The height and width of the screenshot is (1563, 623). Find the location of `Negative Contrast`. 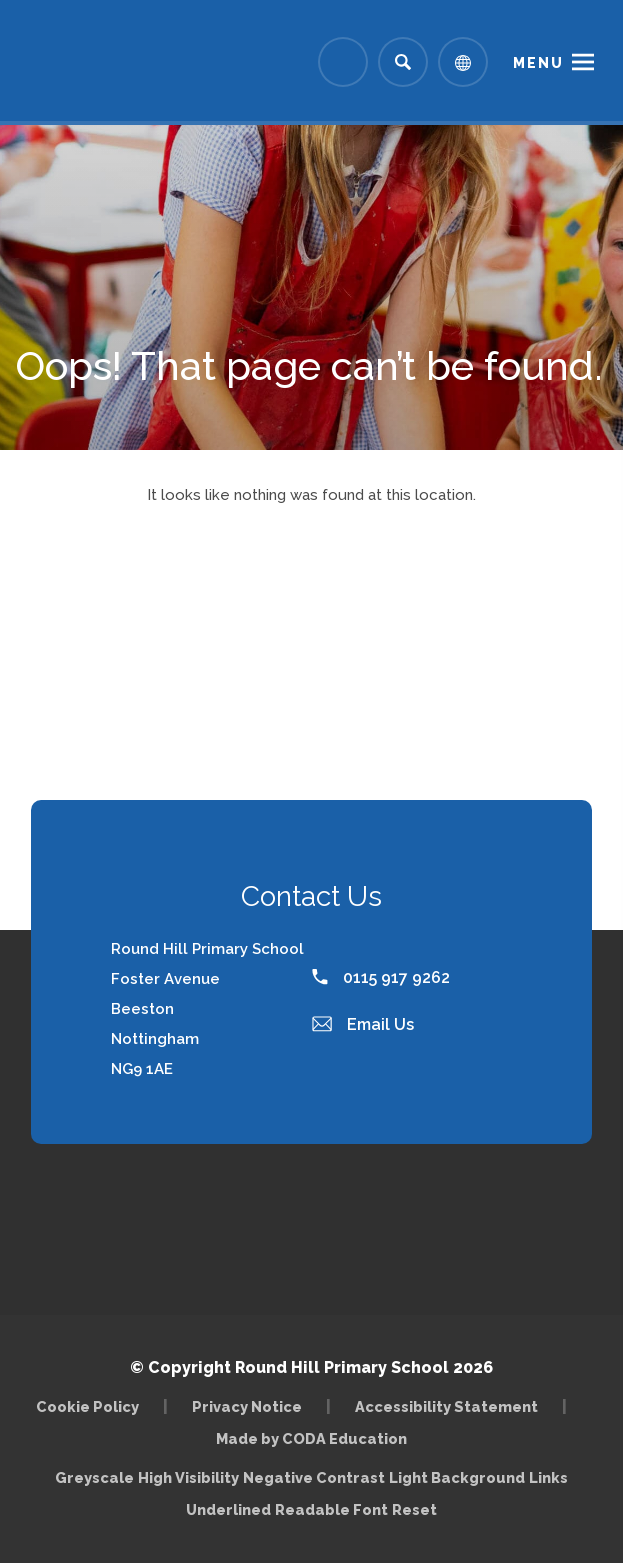

Negative Contrast is located at coordinates (314, 1477).